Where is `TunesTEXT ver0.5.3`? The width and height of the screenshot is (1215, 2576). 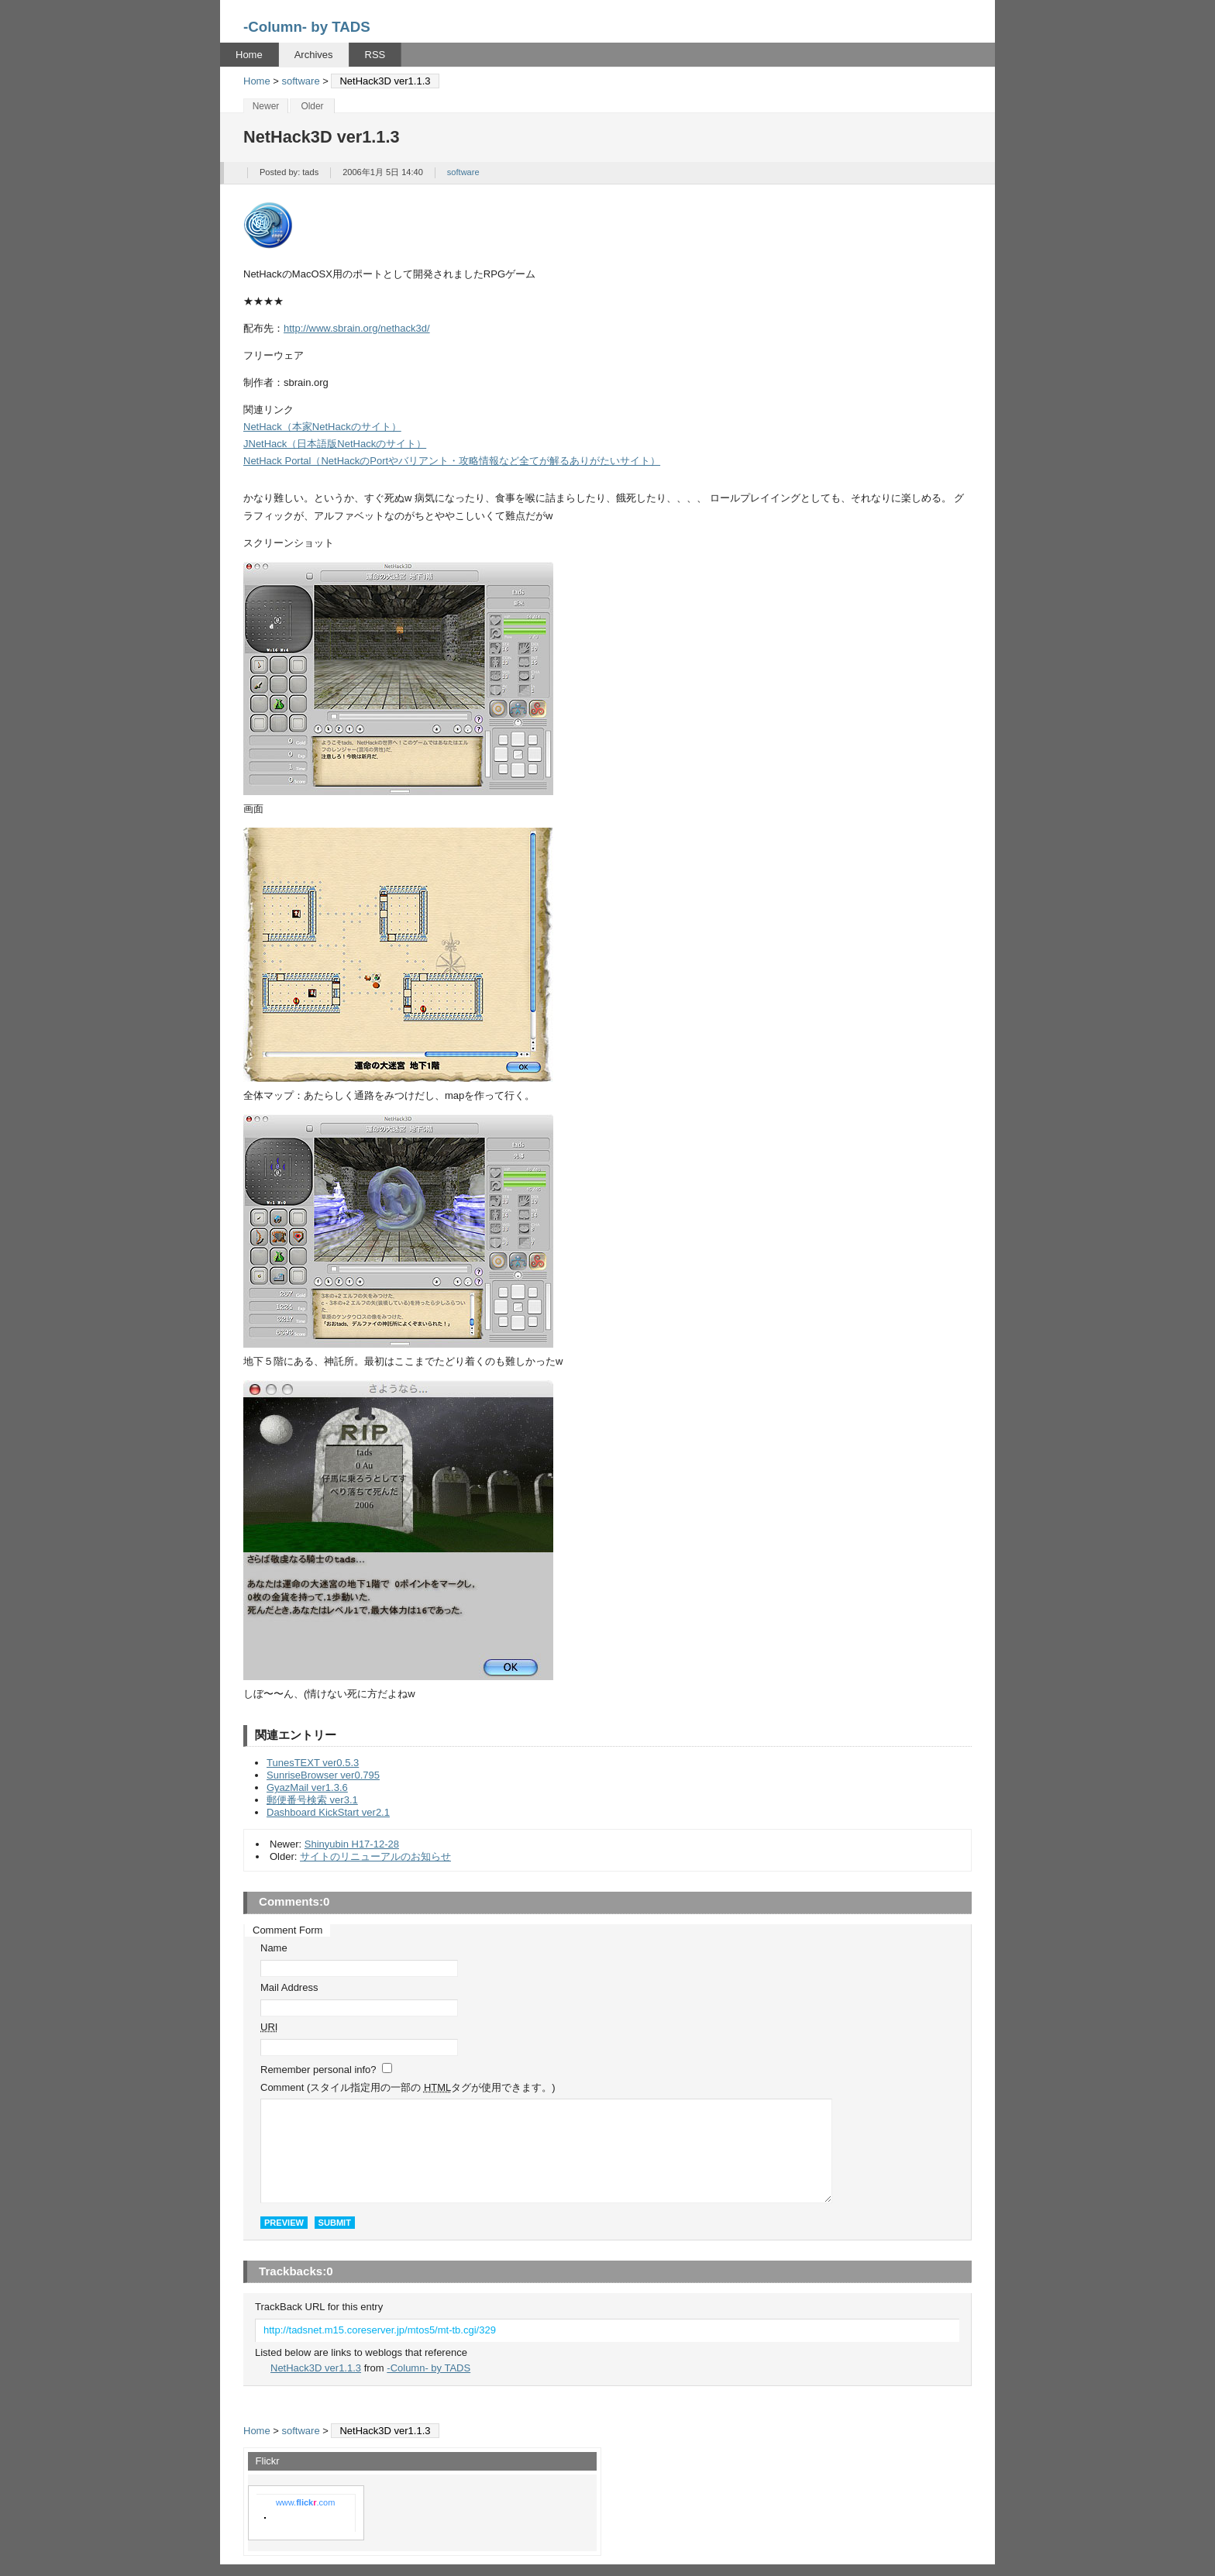
TunesTEXT ver0.5.3 is located at coordinates (313, 1762).